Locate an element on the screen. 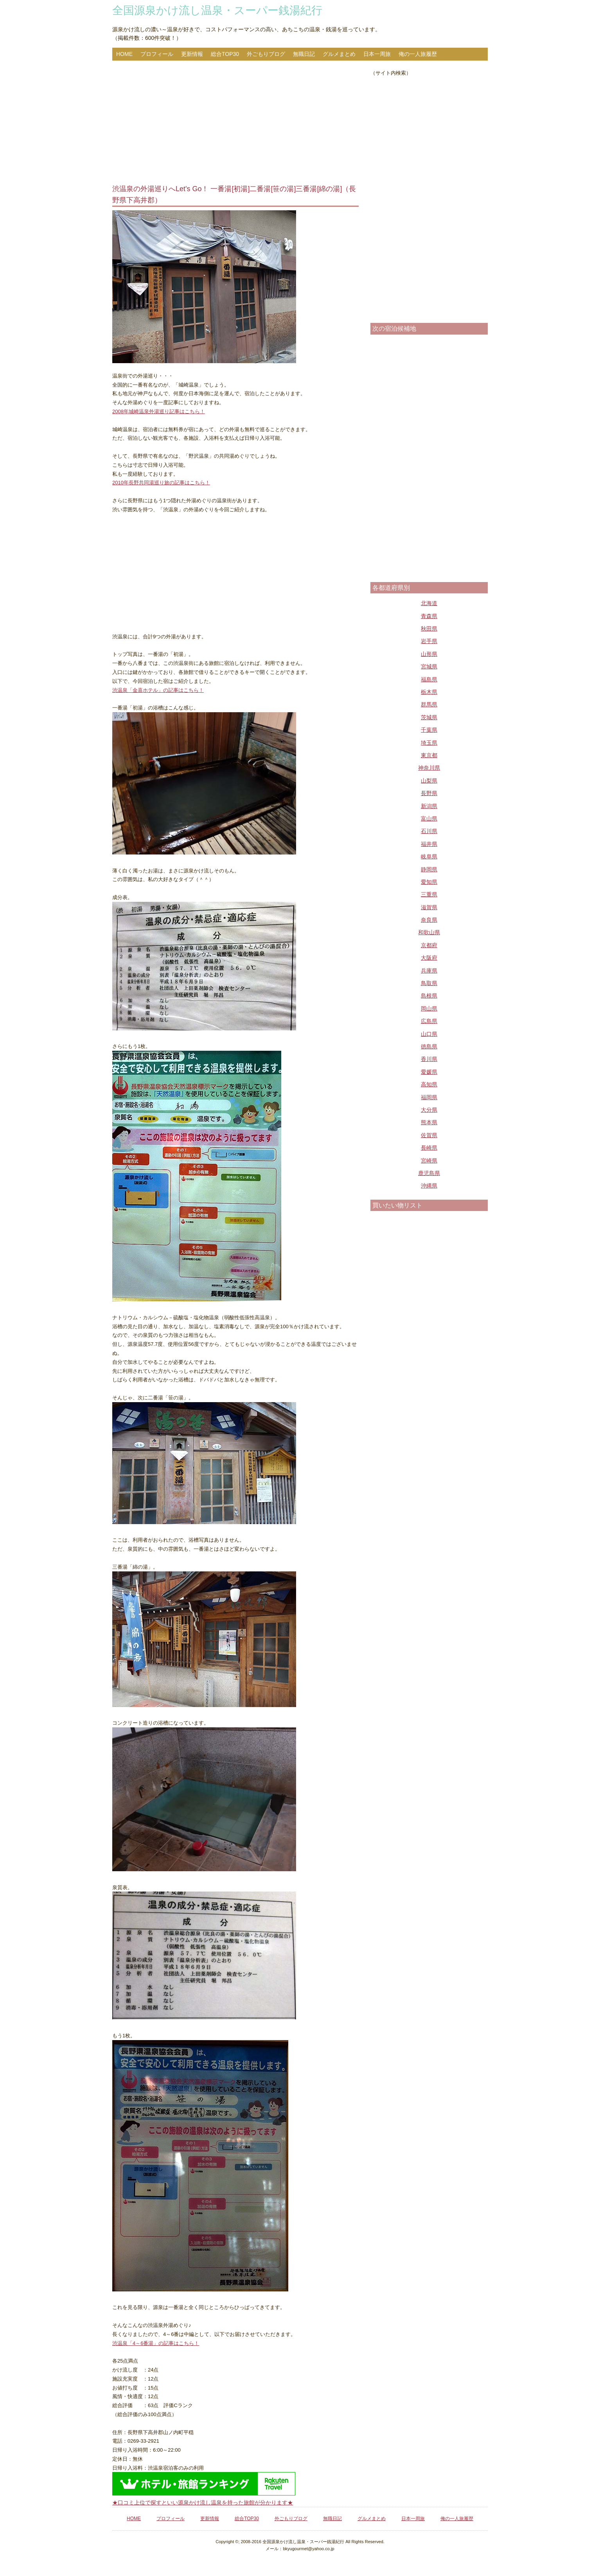  新潟県 is located at coordinates (429, 806).